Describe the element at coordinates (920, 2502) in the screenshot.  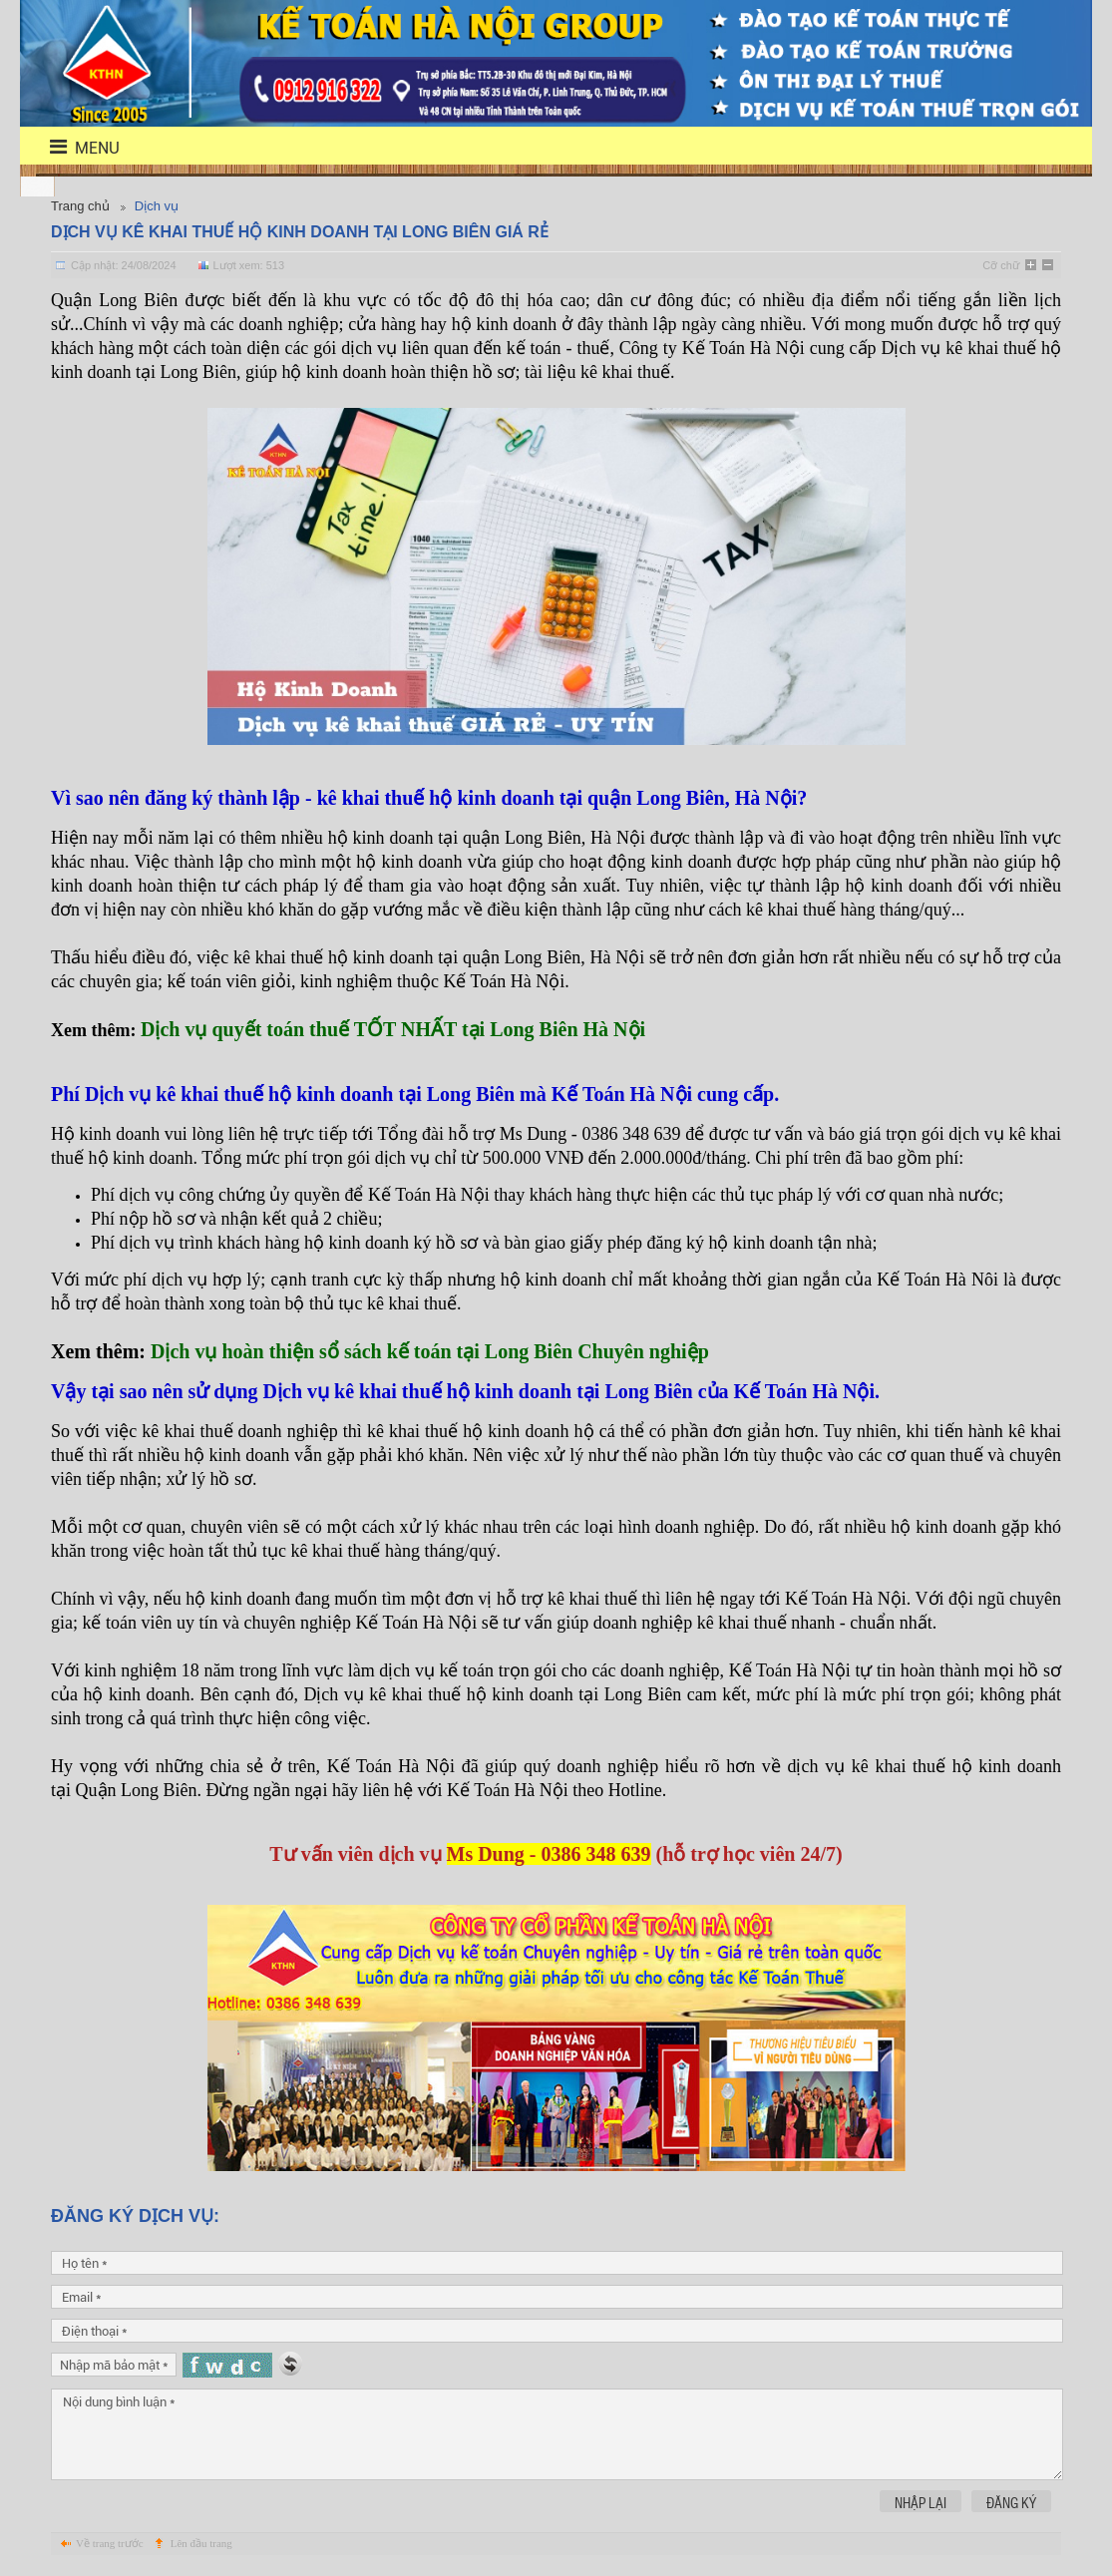
I see `Nhập lại` at that location.